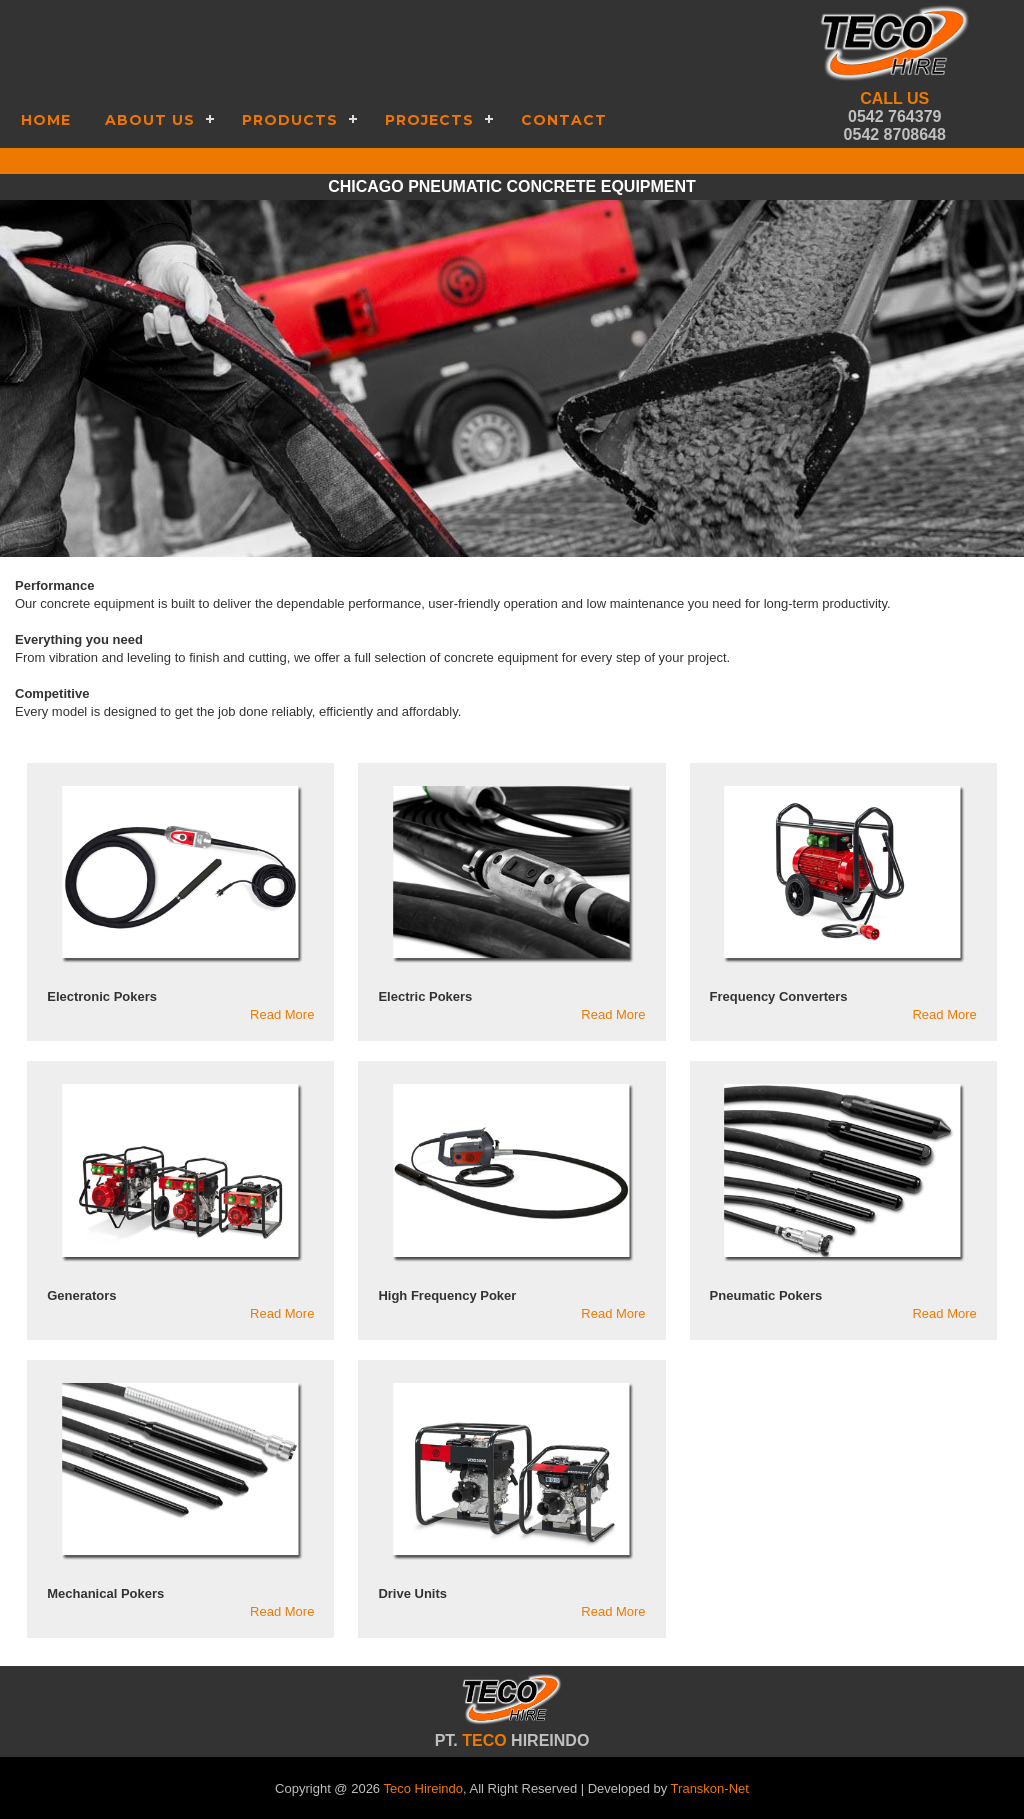  Describe the element at coordinates (710, 1788) in the screenshot. I see `Transkon-Net` at that location.